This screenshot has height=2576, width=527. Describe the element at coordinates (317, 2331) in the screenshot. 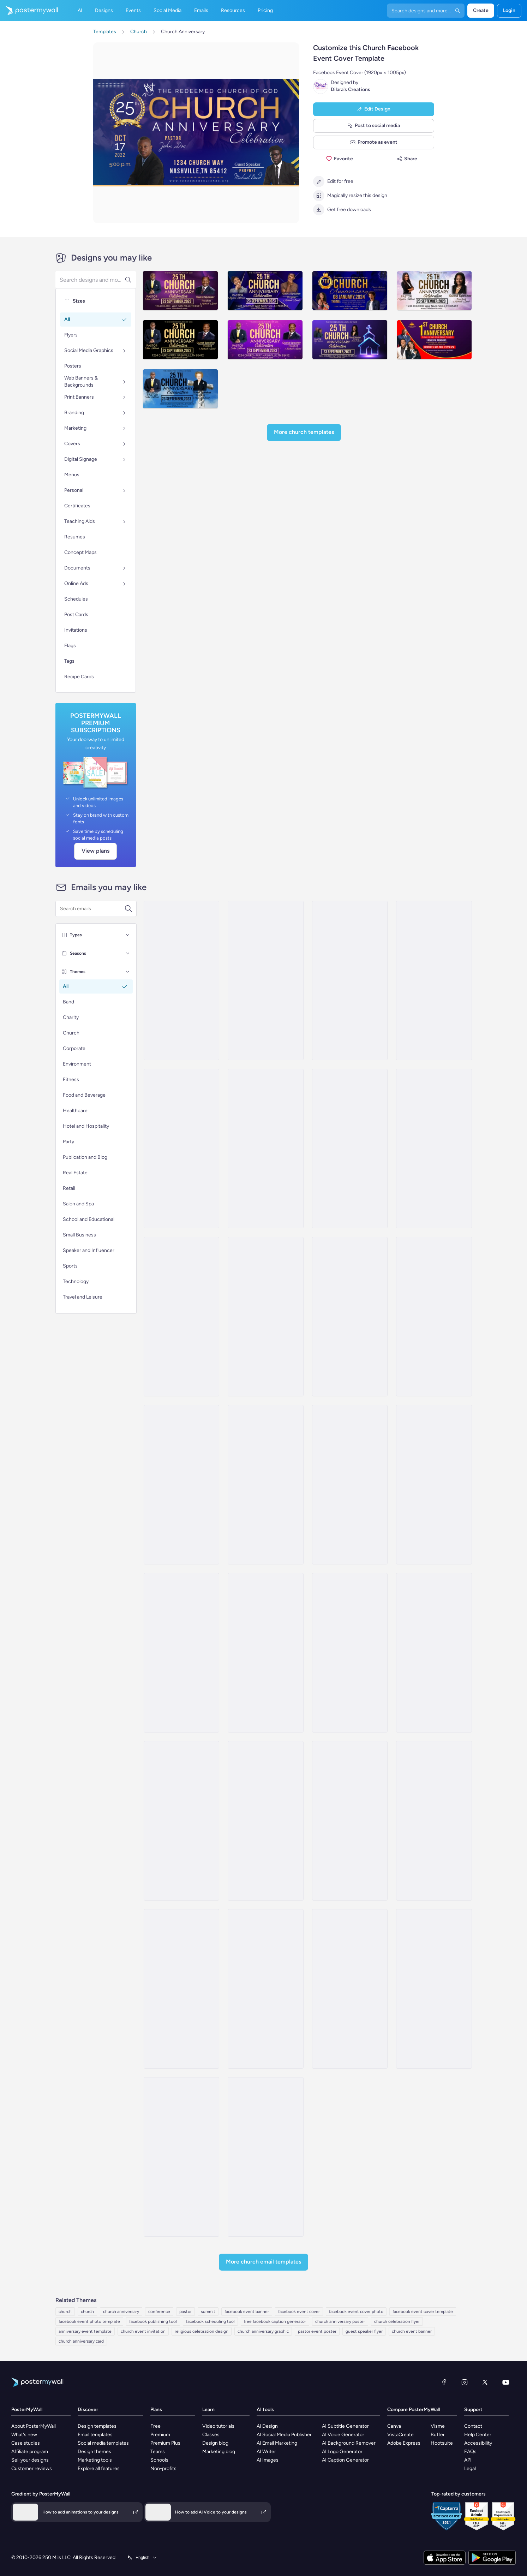

I see `pastor event poster` at that location.